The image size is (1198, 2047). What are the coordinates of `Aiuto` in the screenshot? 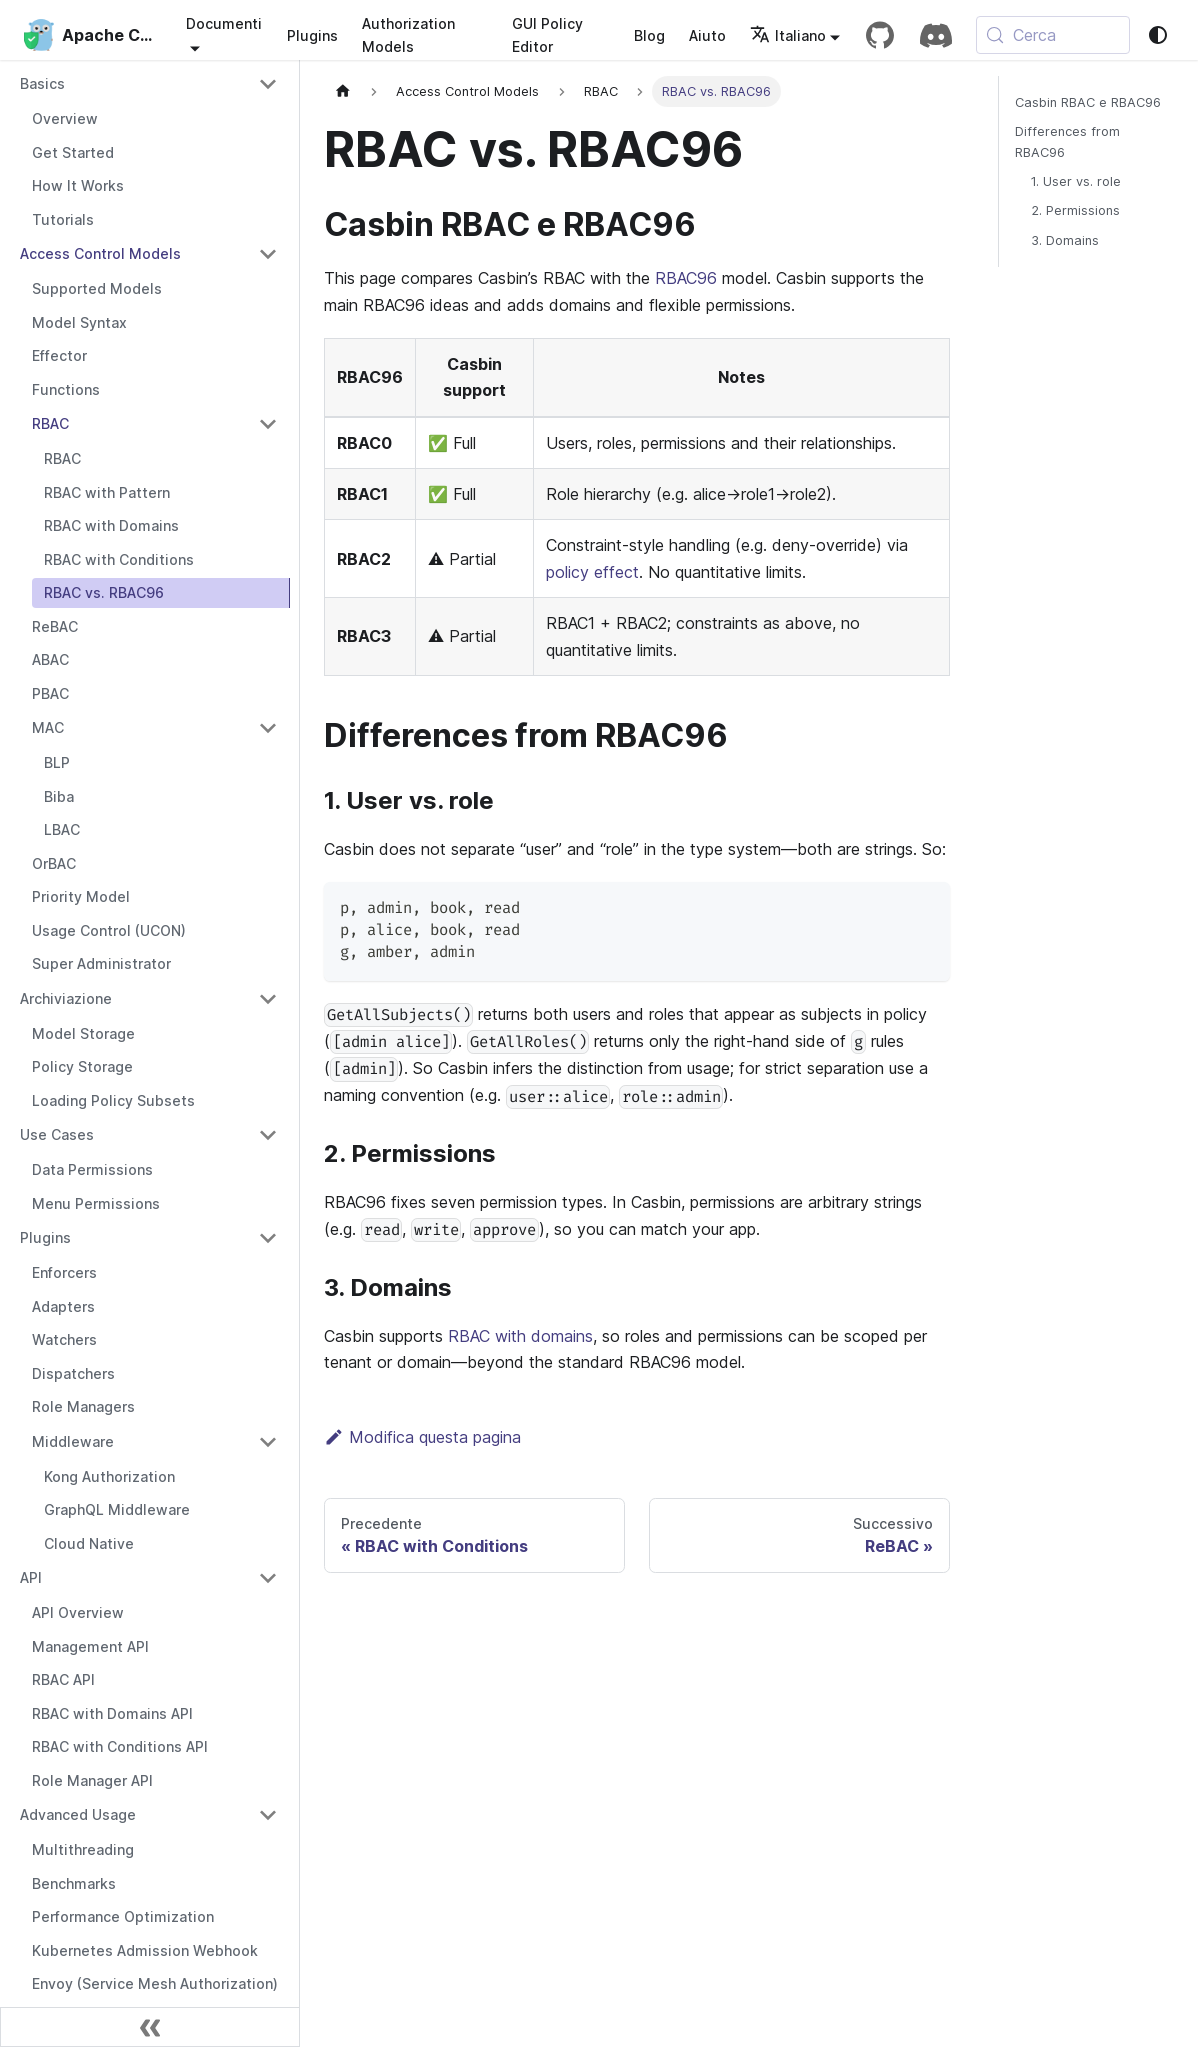 It's located at (707, 35).